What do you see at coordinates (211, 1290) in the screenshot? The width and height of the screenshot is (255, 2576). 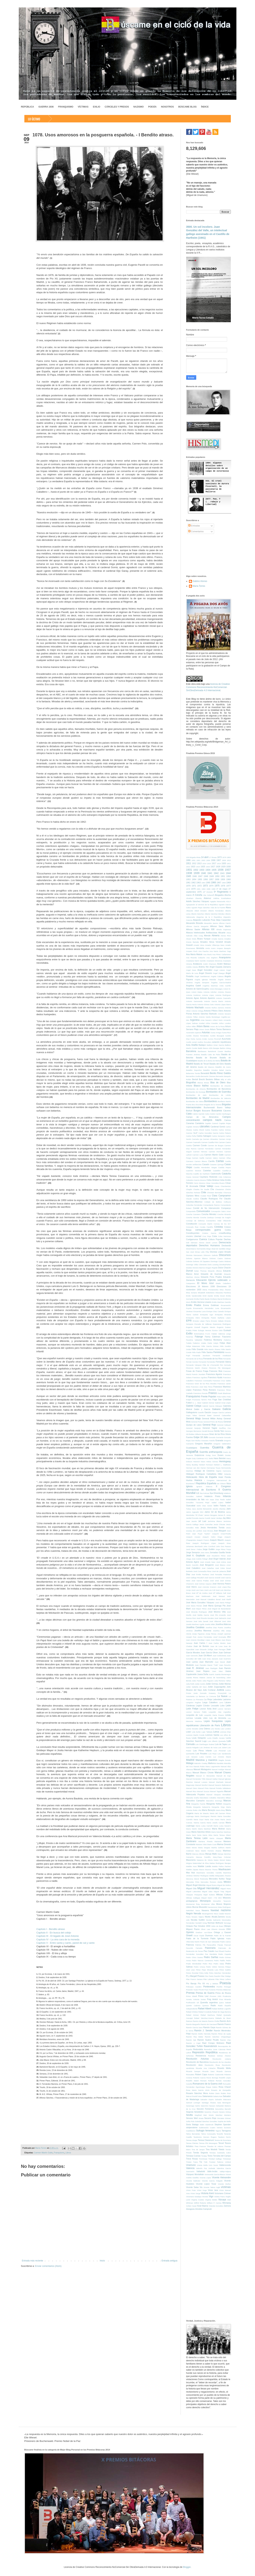 I see `Elena Poniatowska` at bounding box center [211, 1290].